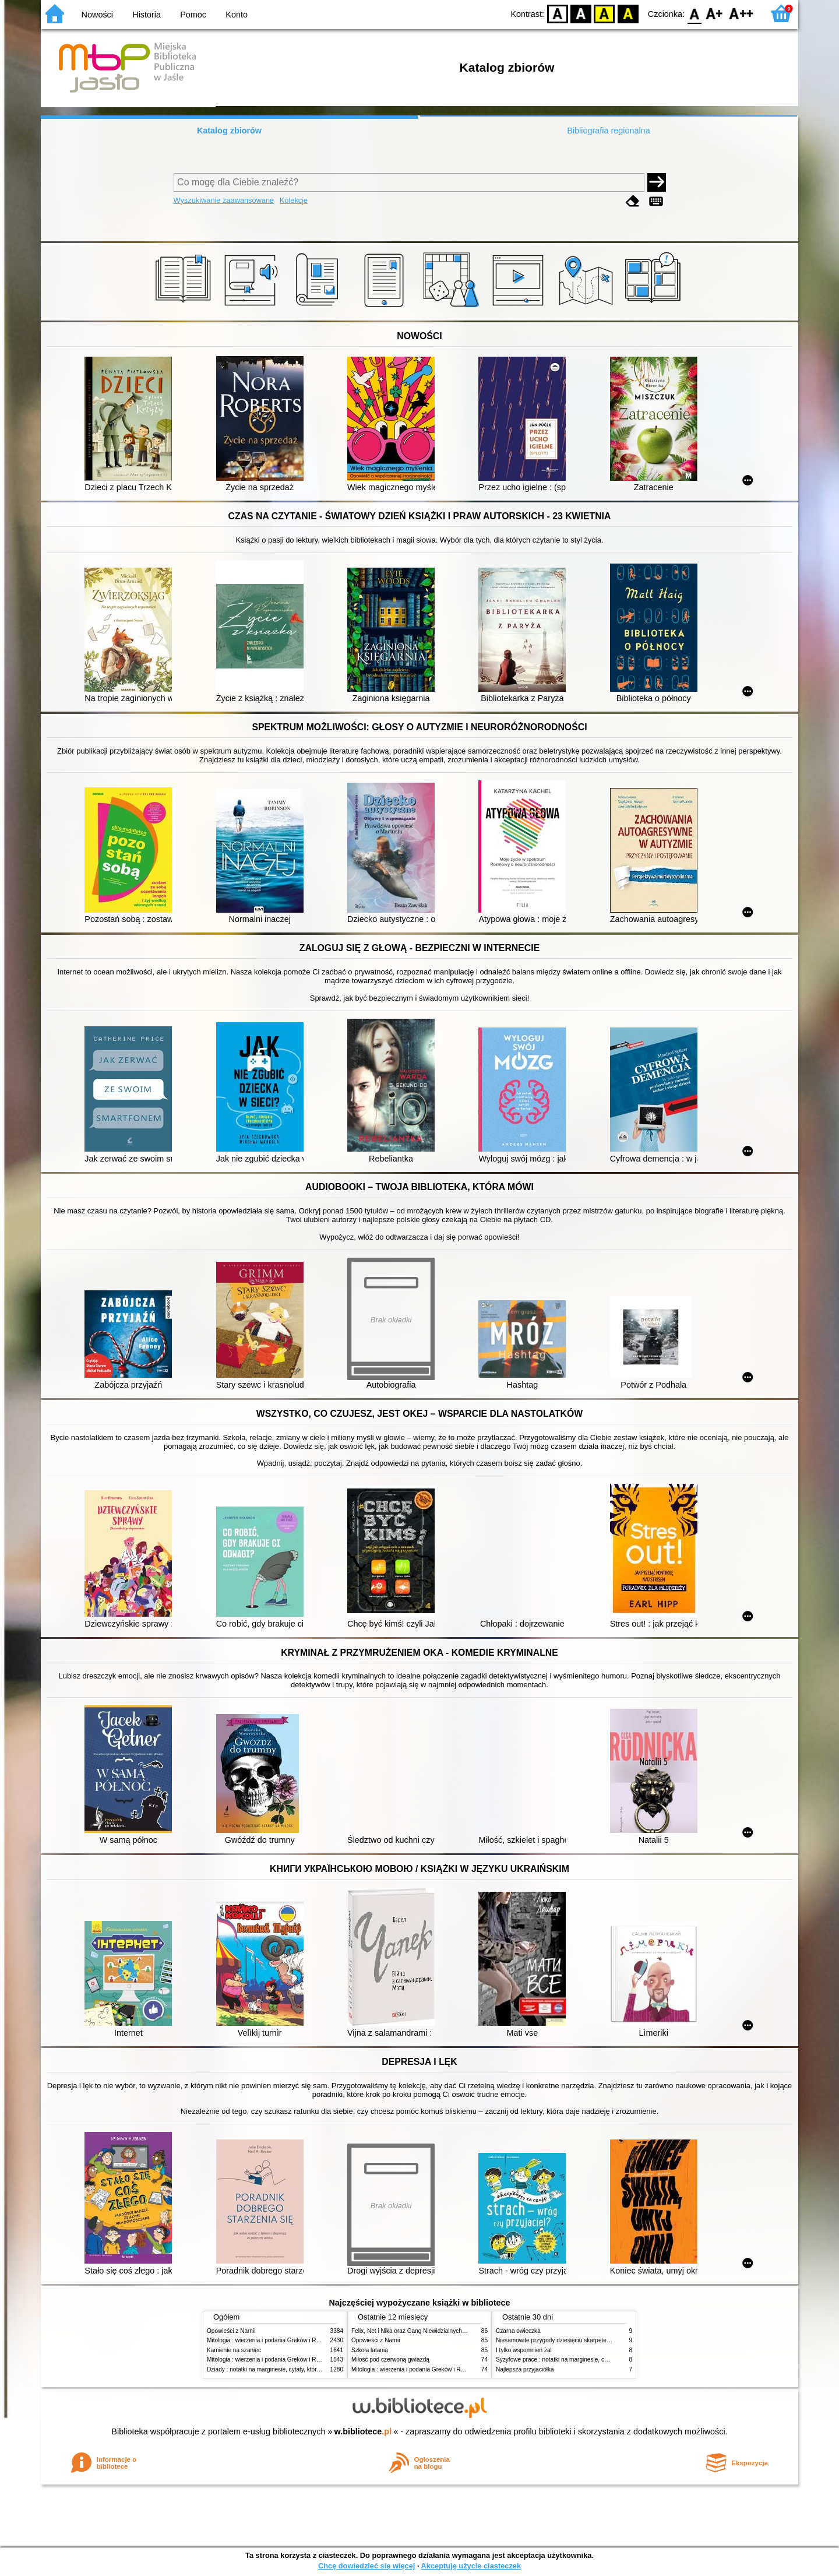 The width and height of the screenshot is (839, 2576). Describe the element at coordinates (236, 14) in the screenshot. I see `Konto` at that location.